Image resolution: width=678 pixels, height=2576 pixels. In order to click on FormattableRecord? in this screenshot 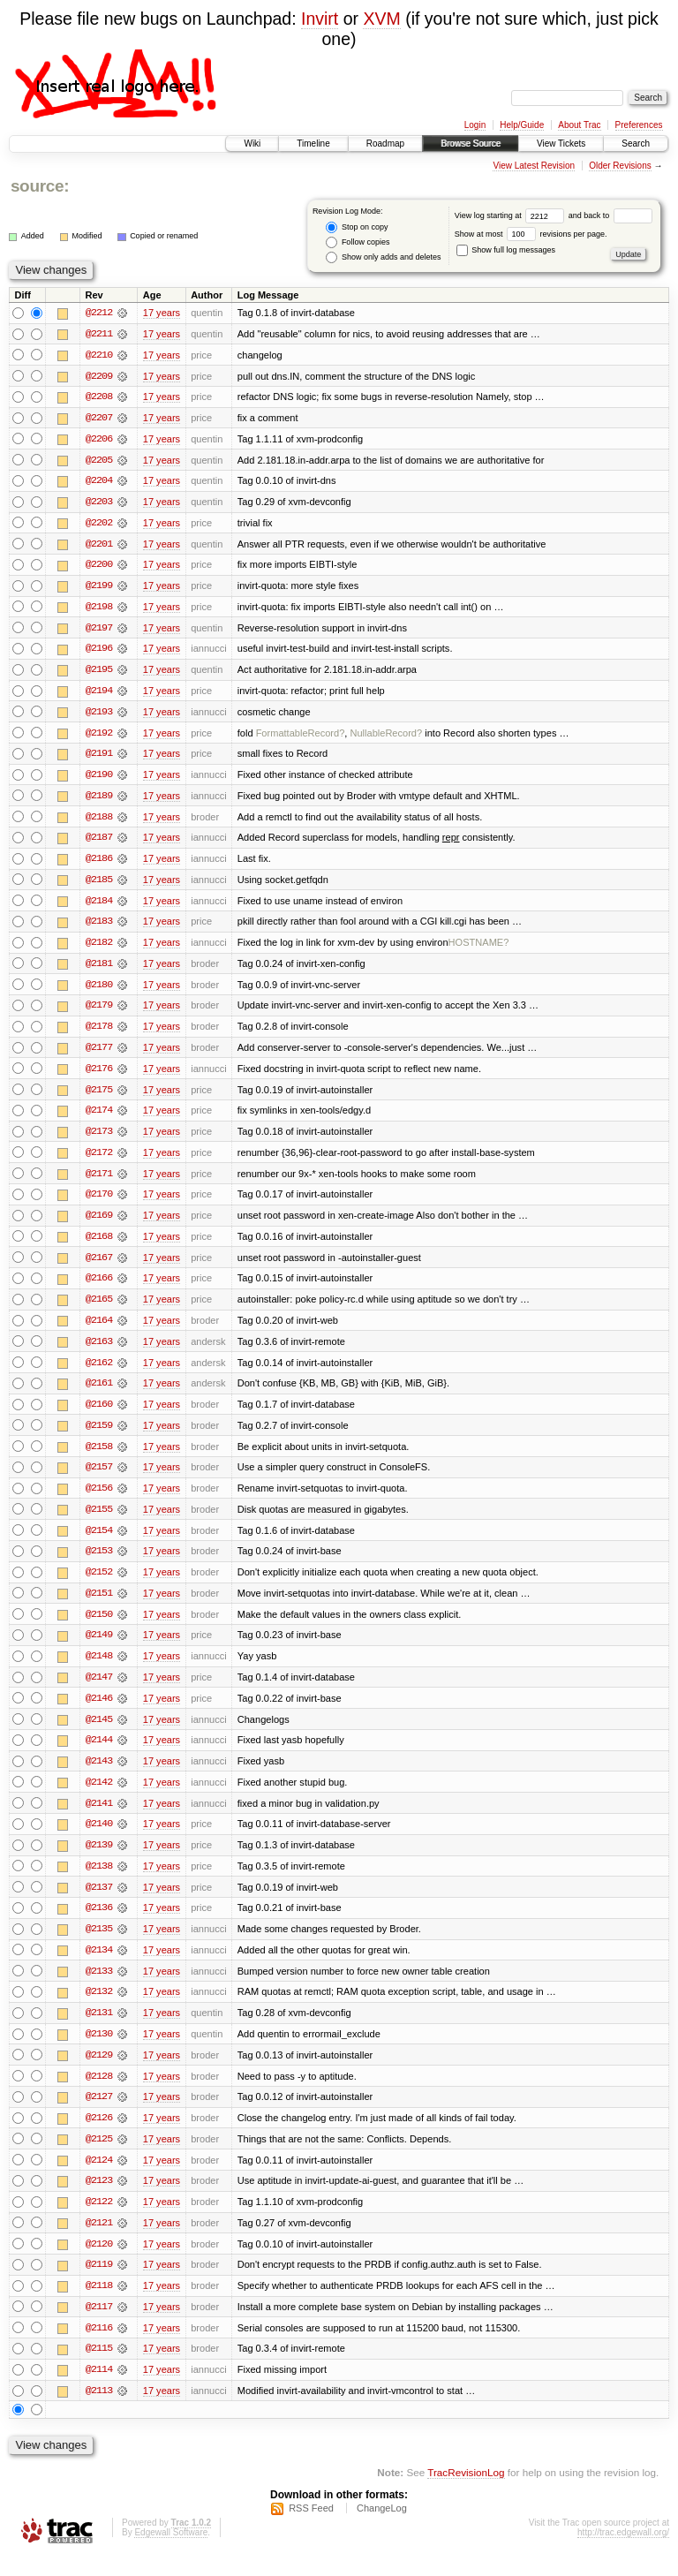, I will do `click(300, 736)`.